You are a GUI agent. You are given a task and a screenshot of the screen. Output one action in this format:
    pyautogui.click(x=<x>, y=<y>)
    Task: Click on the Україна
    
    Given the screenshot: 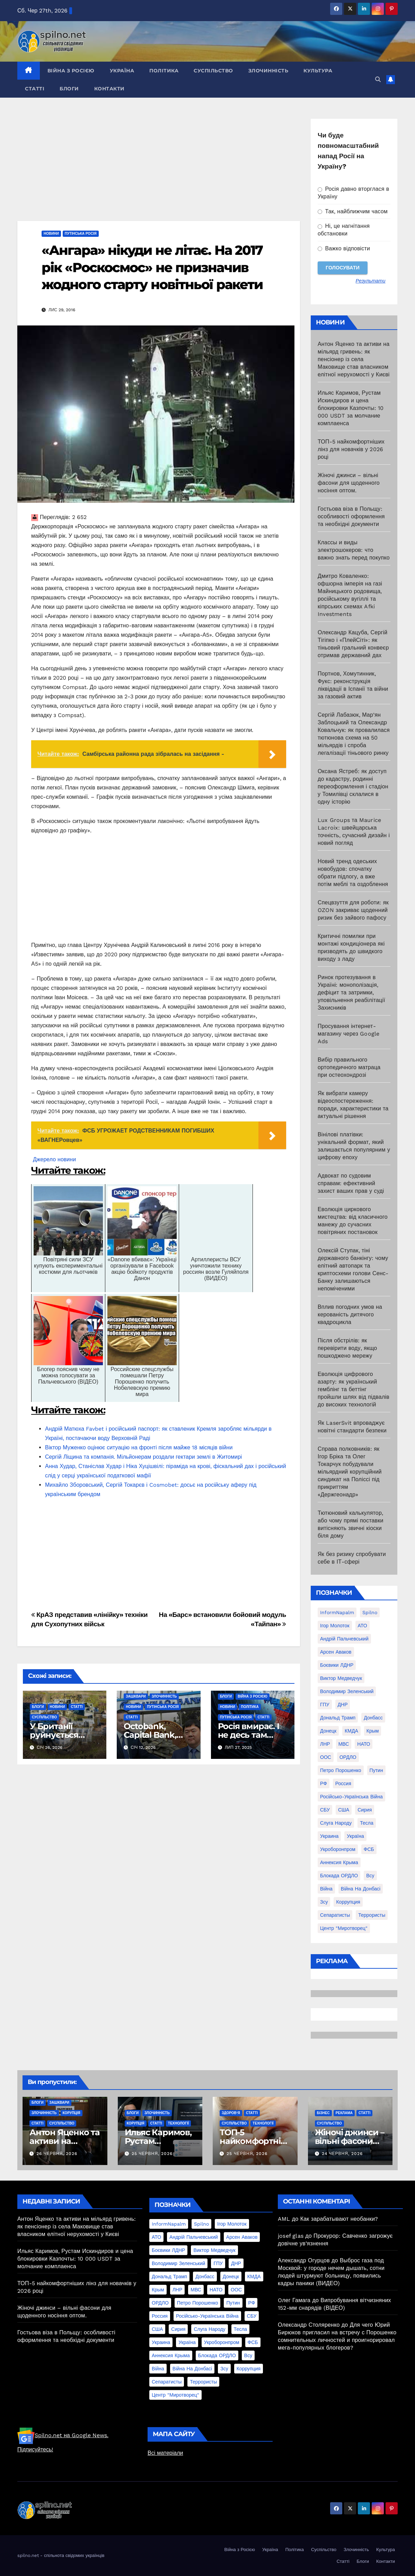 What is the action you would take?
    pyautogui.click(x=122, y=71)
    